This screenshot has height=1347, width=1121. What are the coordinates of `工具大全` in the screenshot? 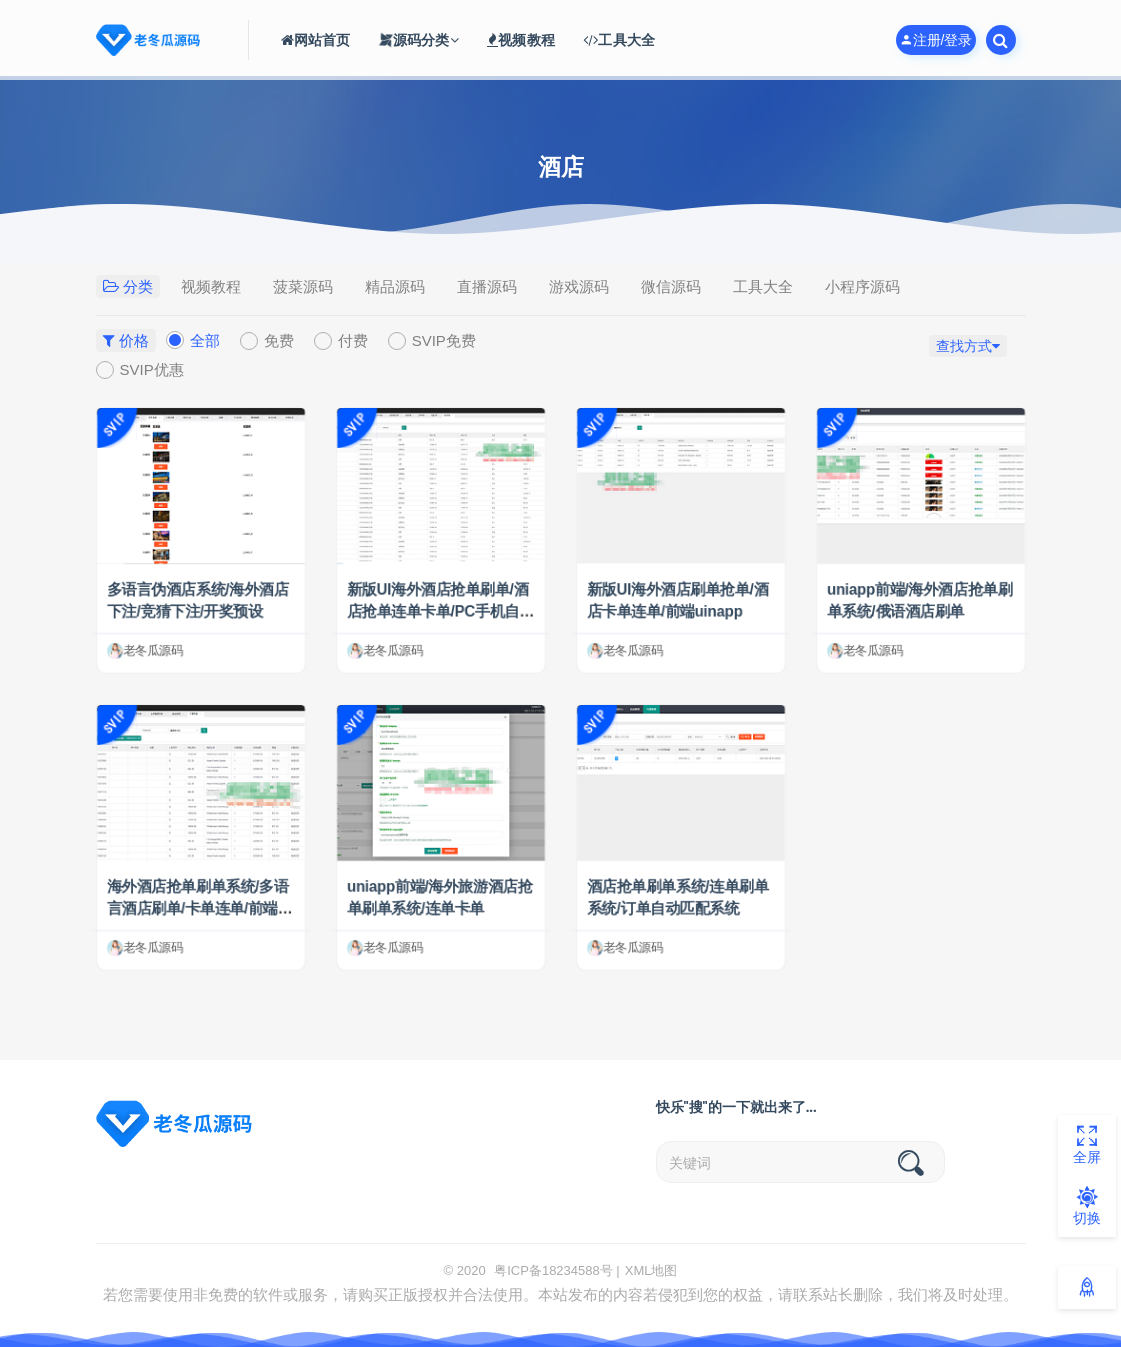 It's located at (763, 286).